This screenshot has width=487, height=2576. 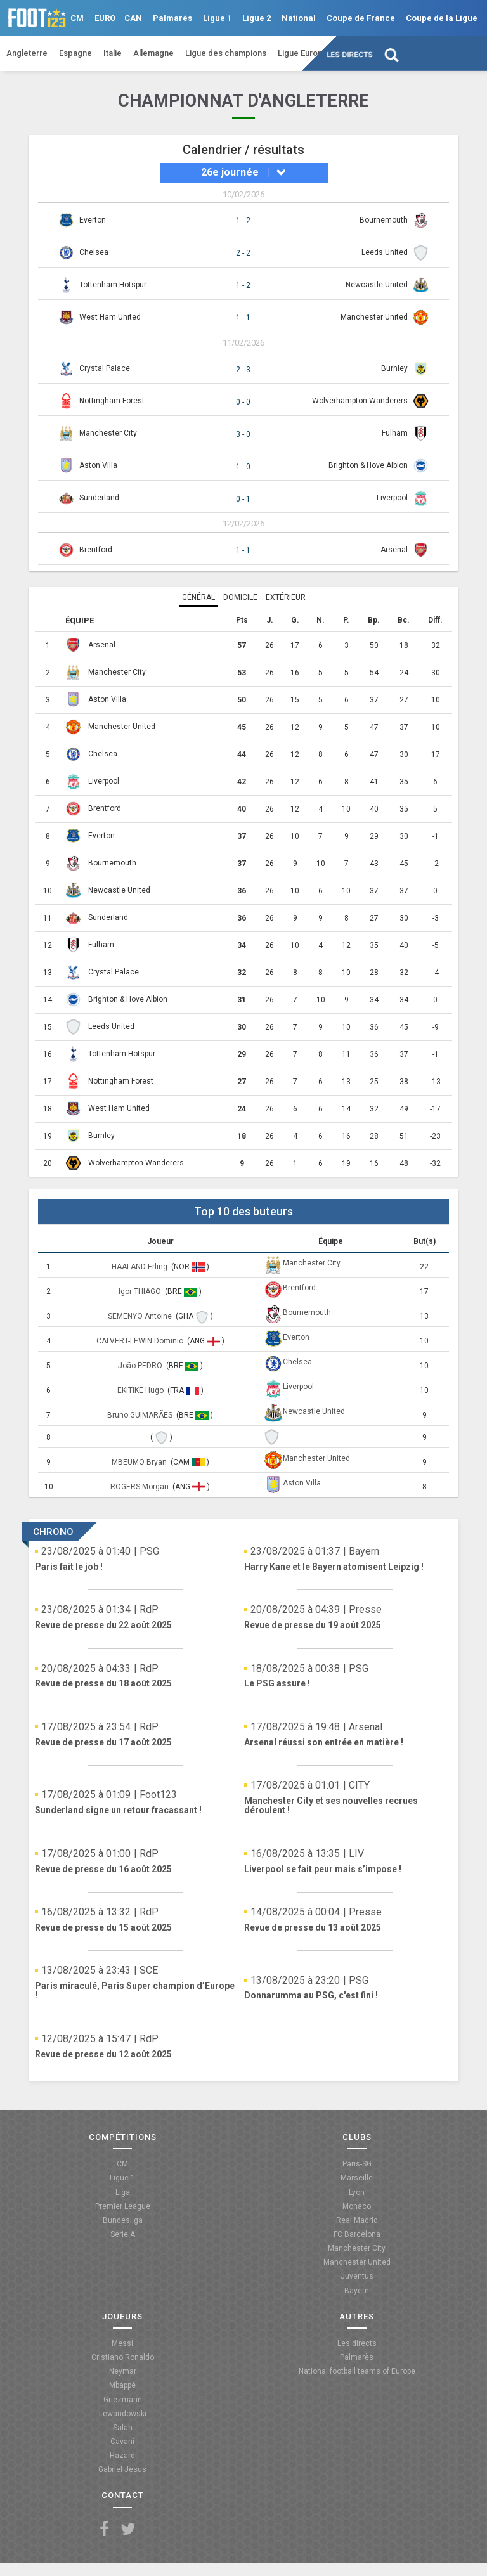 I want to click on Monaco, so click(x=356, y=2206).